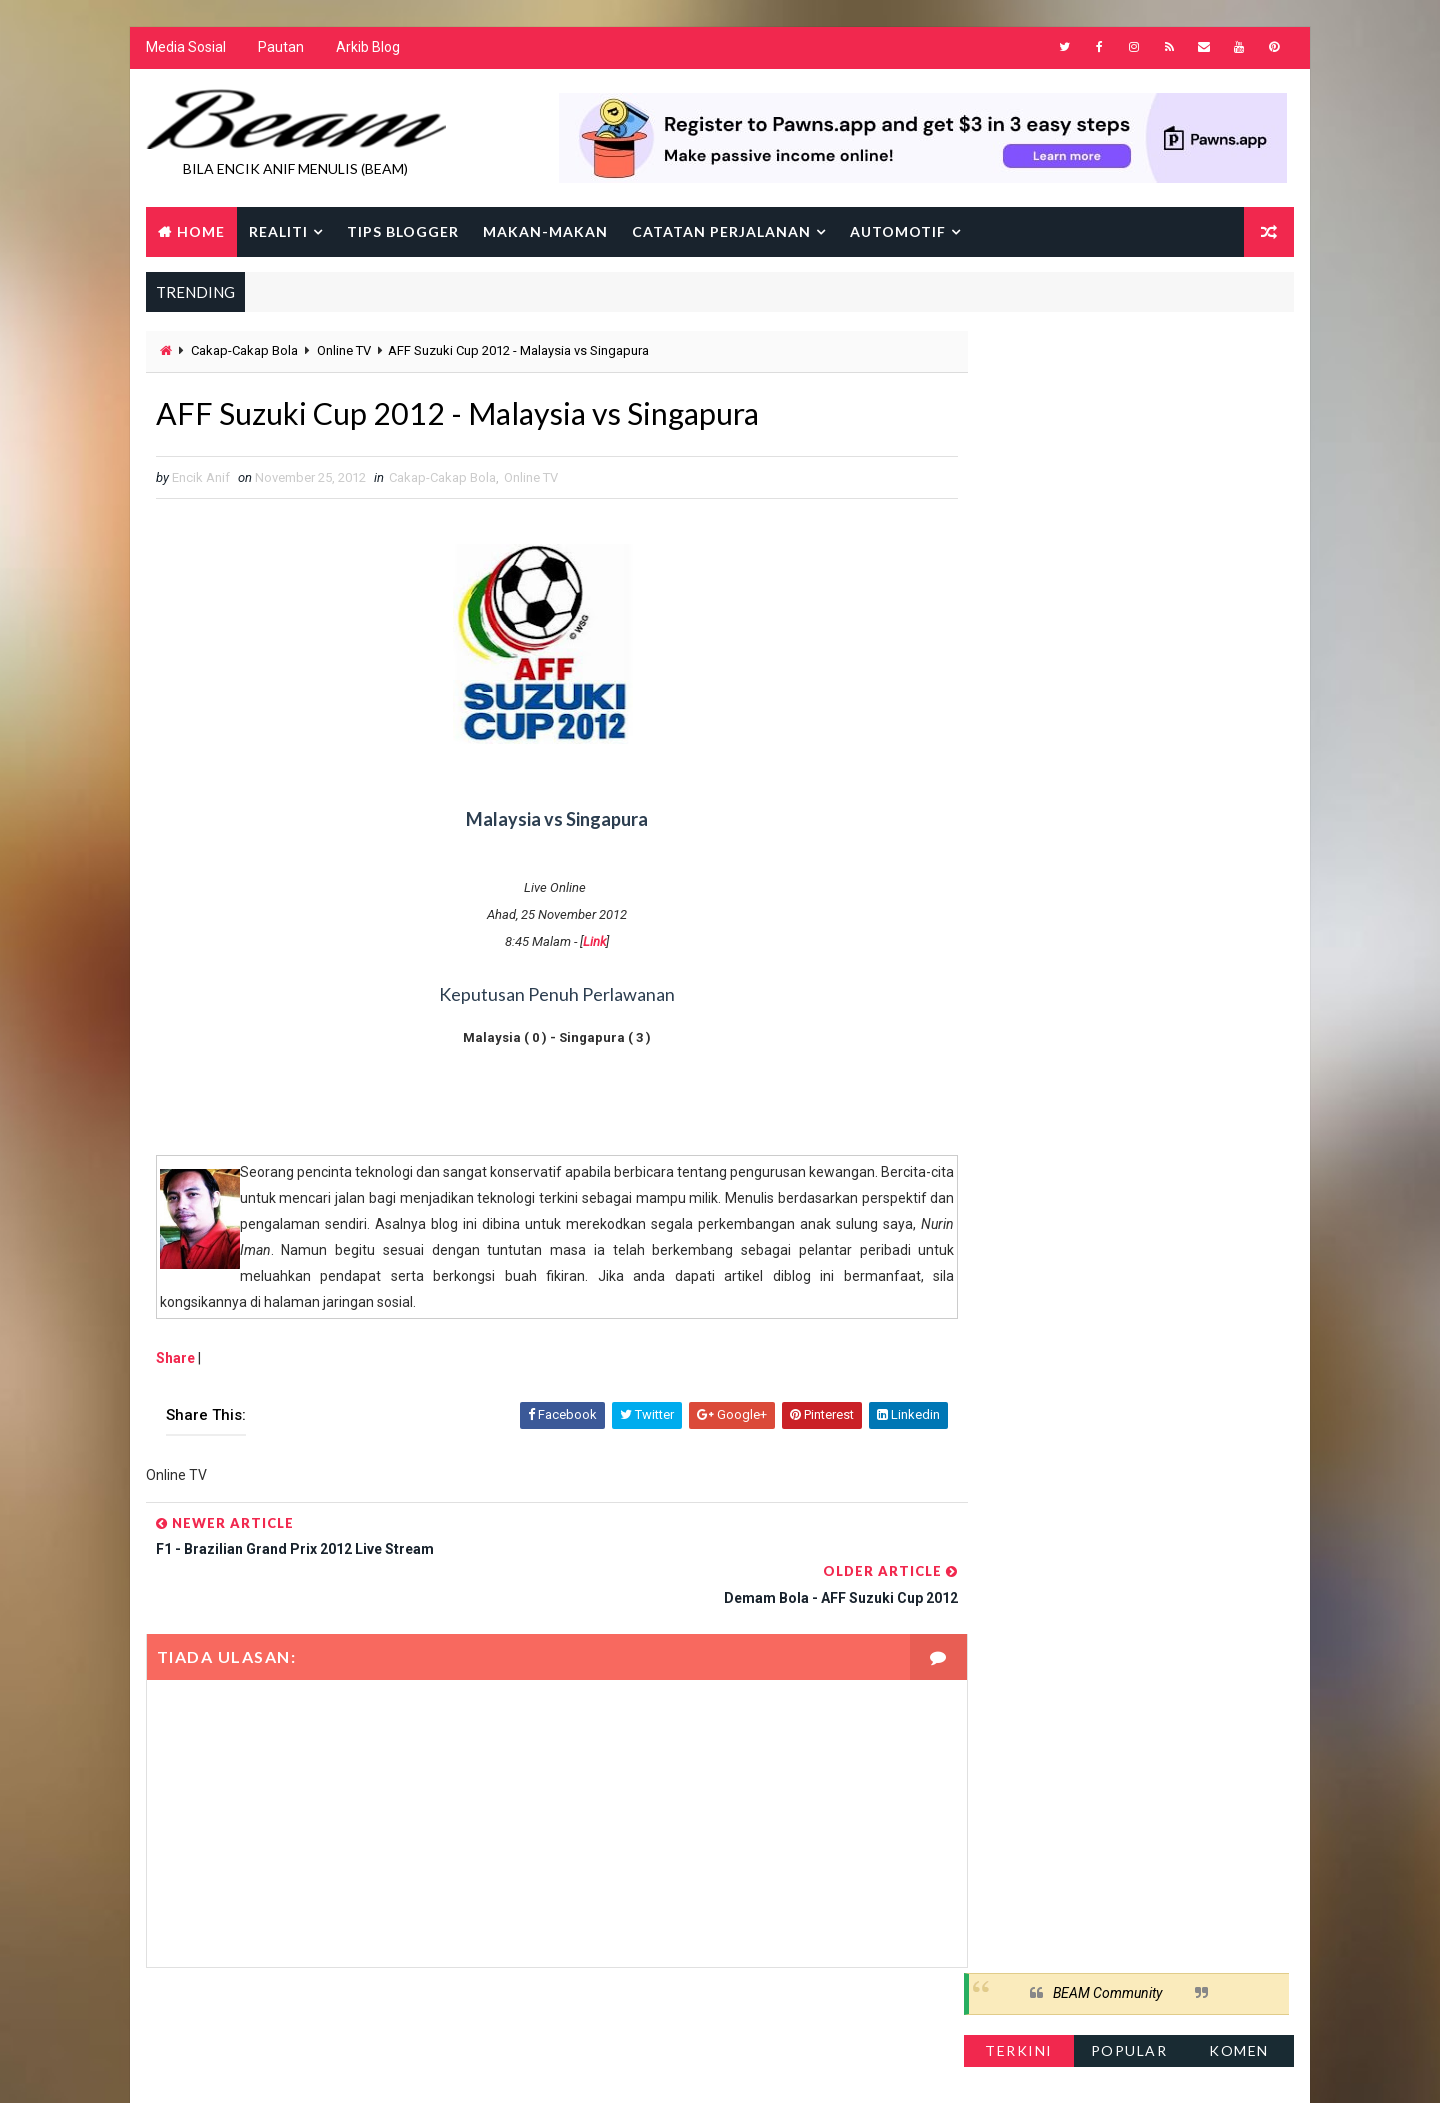 This screenshot has height=2103, width=1440. Describe the element at coordinates (1240, 414) in the screenshot. I see `Komen` at that location.